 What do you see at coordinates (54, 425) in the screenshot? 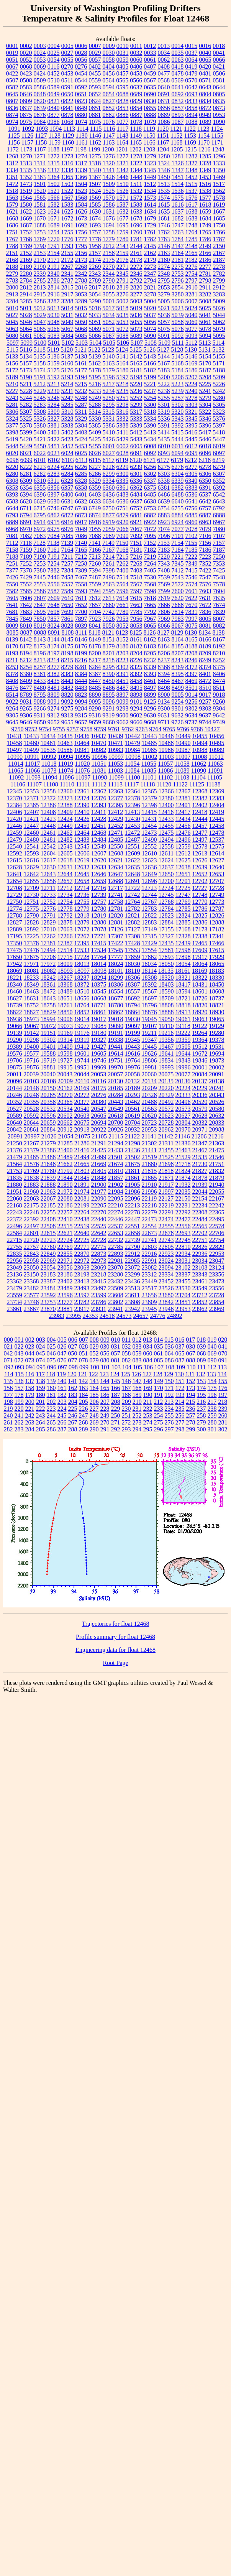
I see `5381` at bounding box center [54, 425].